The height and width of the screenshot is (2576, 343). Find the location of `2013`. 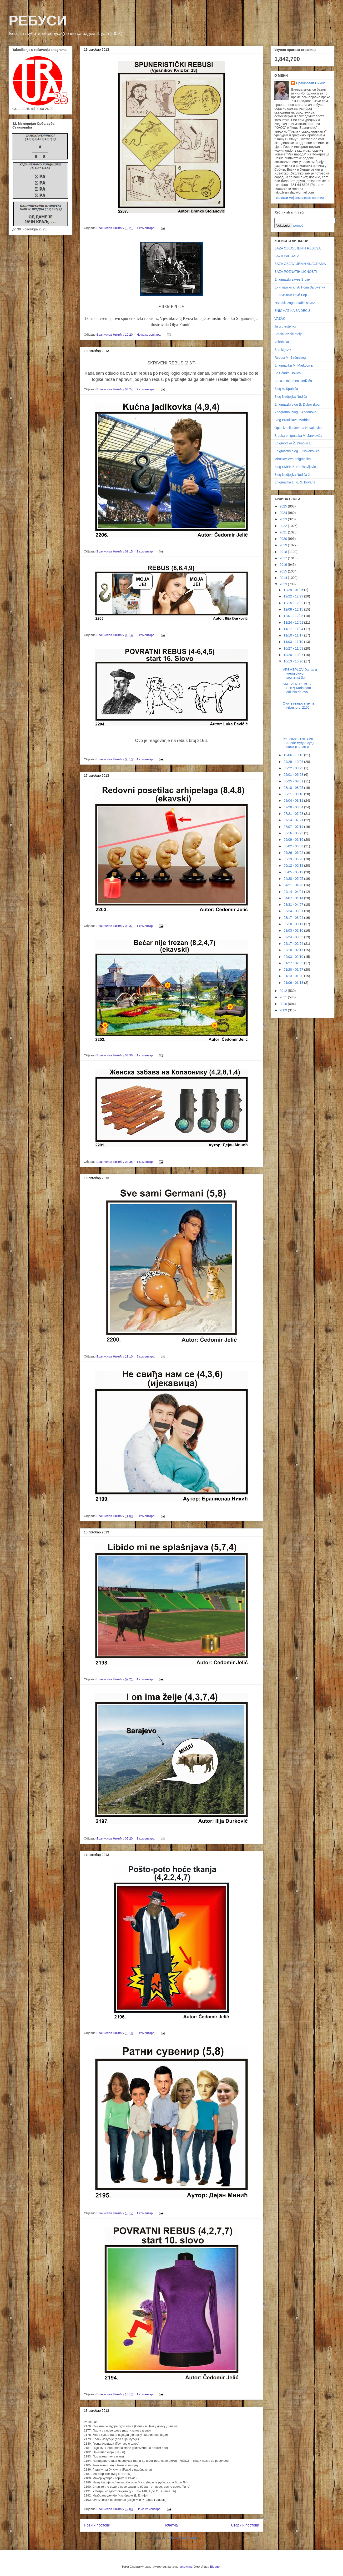

2013 is located at coordinates (284, 584).